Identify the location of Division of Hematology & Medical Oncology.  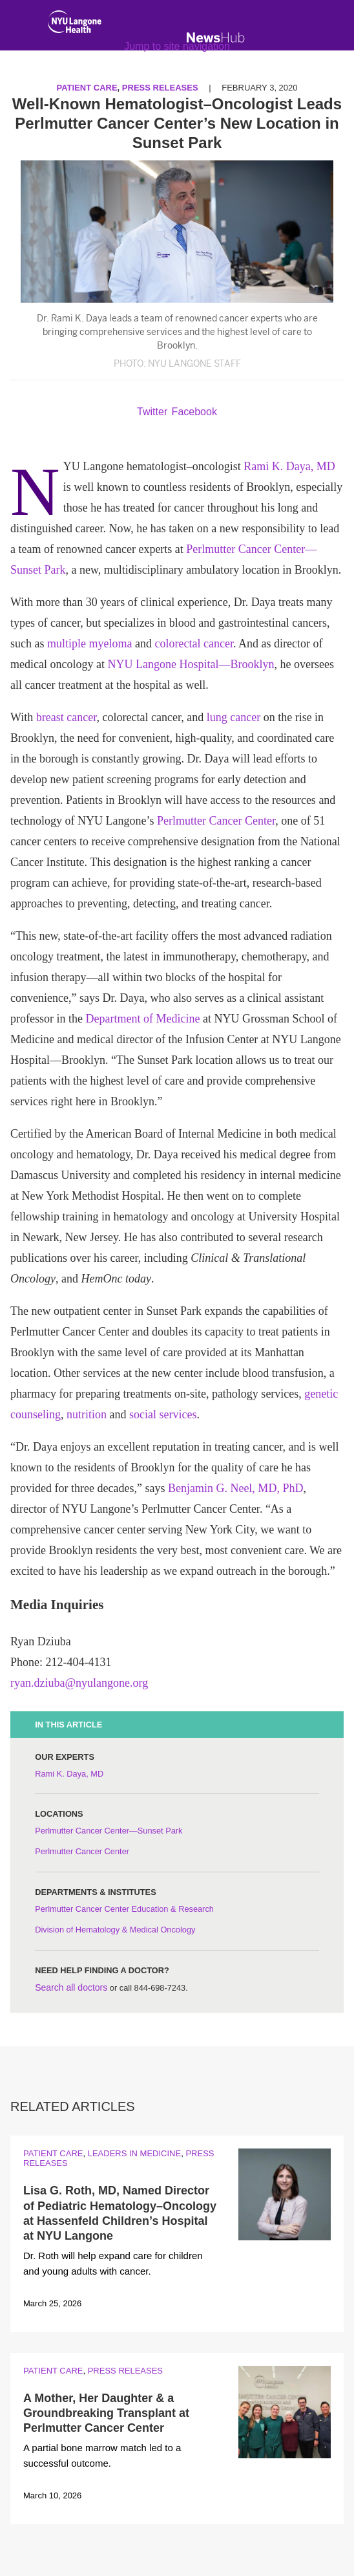
(115, 1929).